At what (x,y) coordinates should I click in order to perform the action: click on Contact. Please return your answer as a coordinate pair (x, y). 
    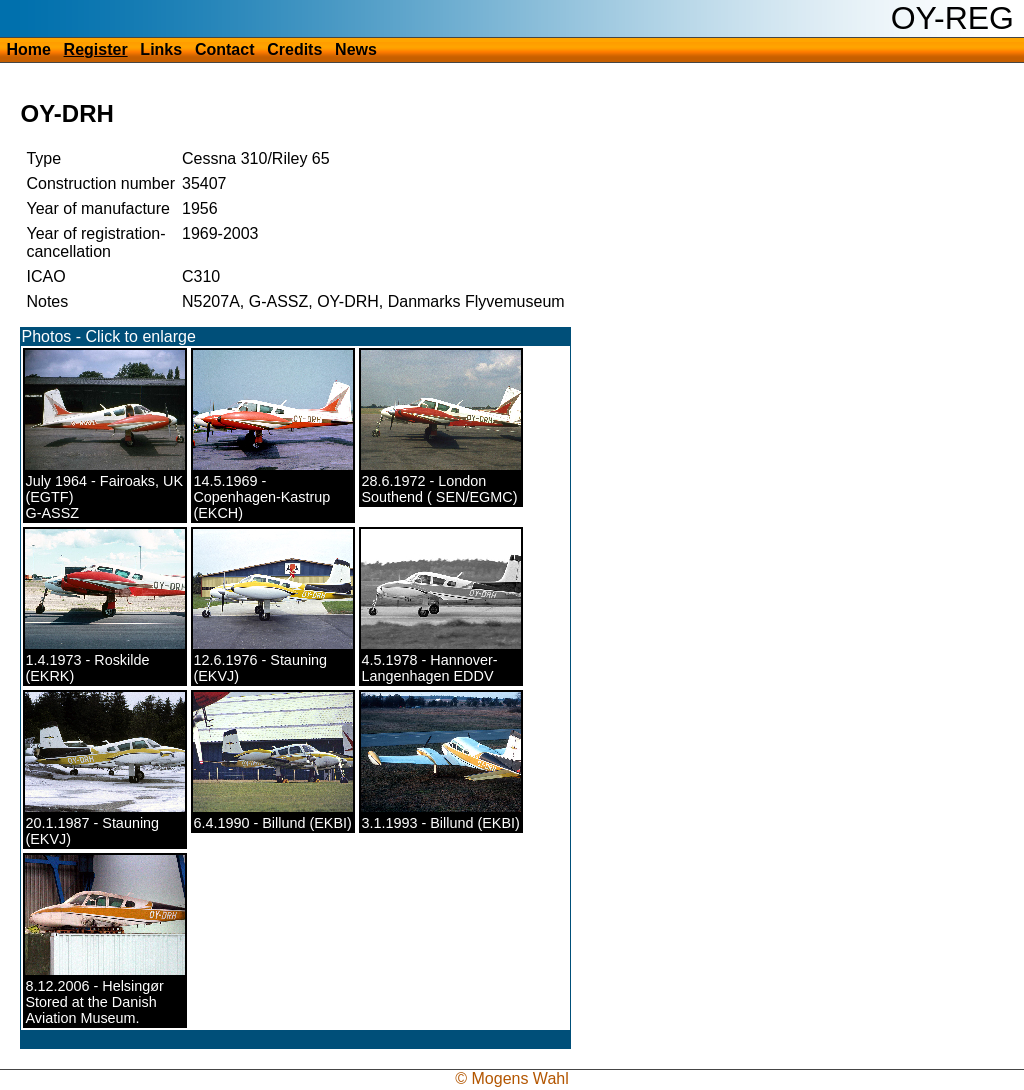
    Looking at the image, I should click on (225, 49).